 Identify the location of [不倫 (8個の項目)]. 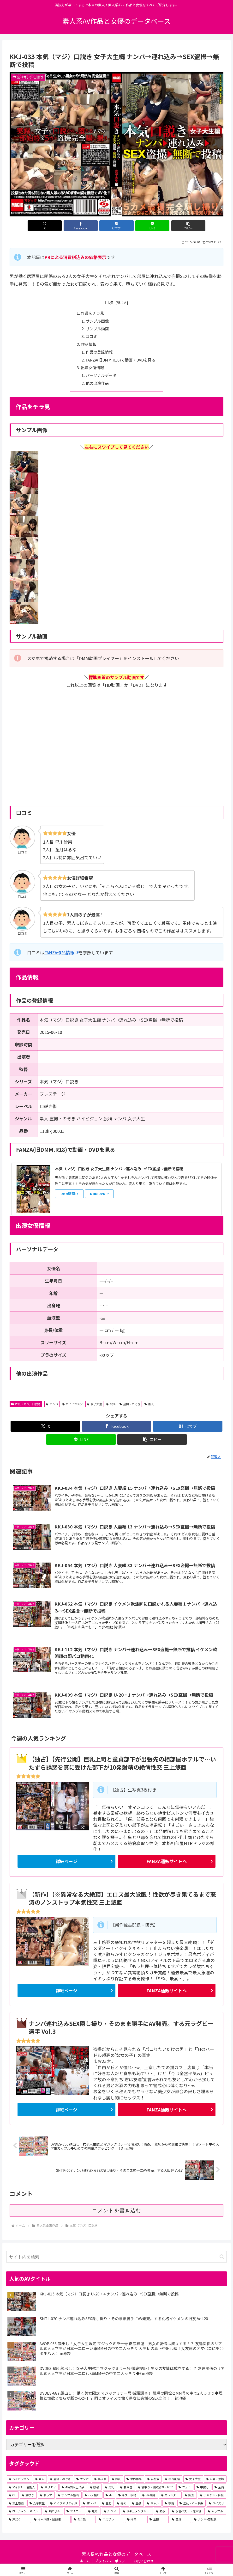
(169, 2503).